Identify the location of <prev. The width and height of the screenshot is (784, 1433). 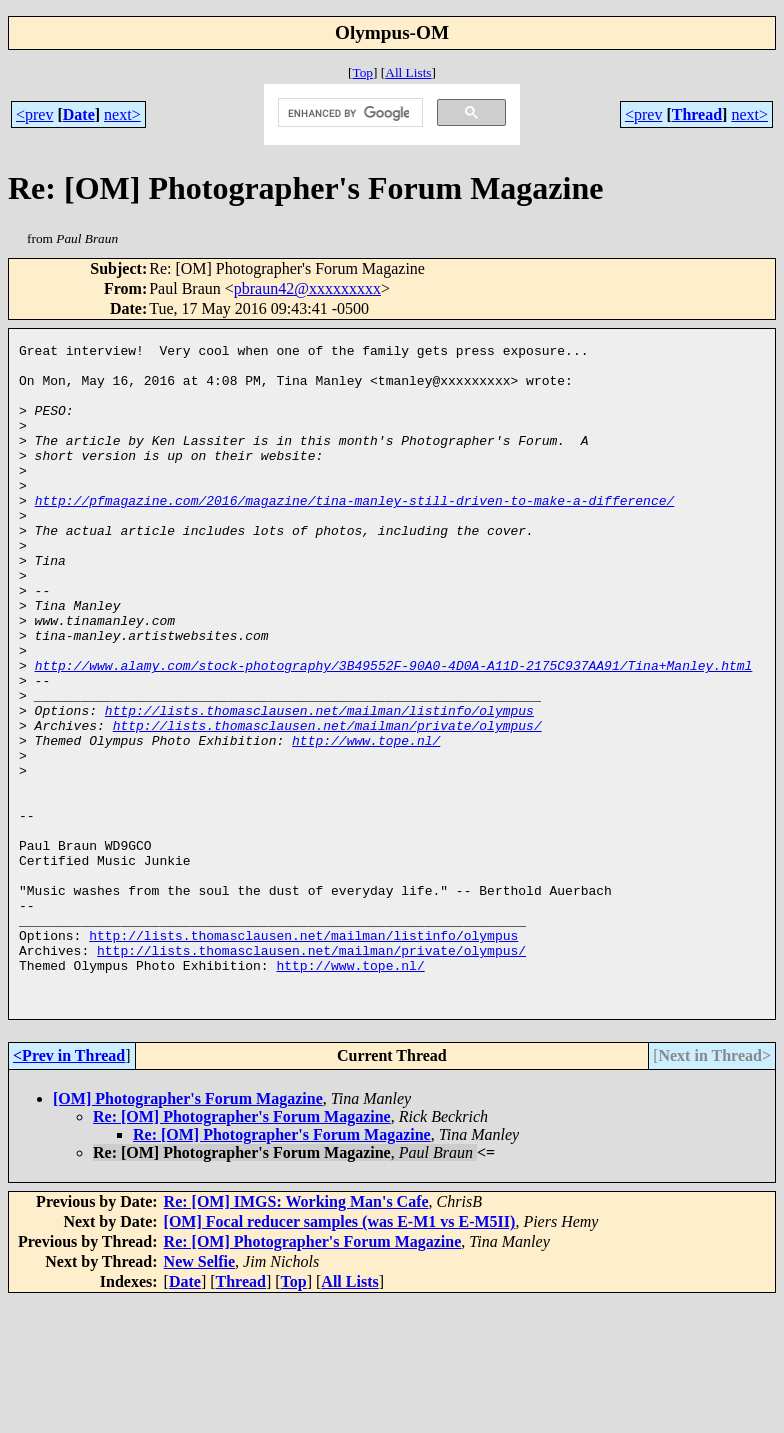
(34, 114).